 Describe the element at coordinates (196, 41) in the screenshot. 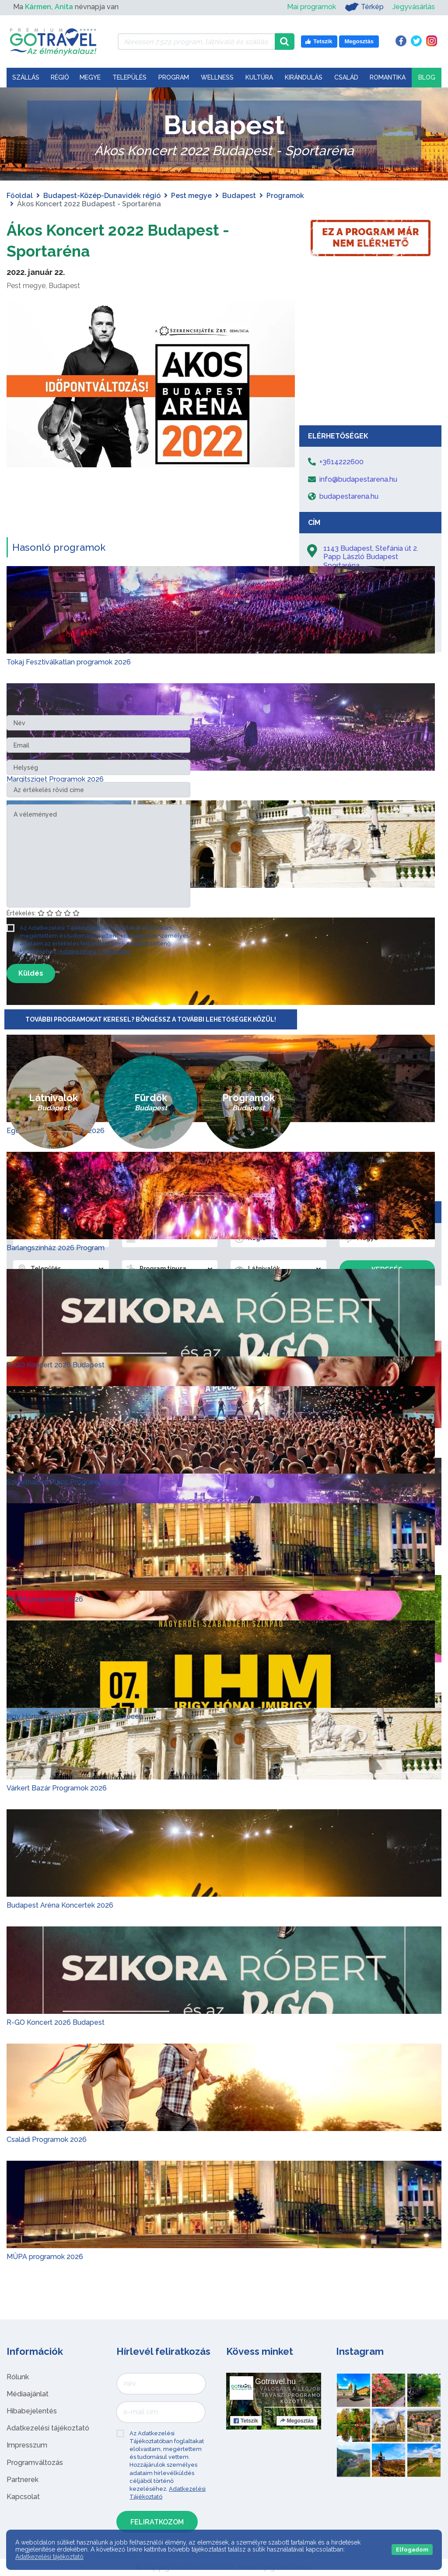

I see `[Keressen 7.525 program, látnivaló és szállás között]` at that location.